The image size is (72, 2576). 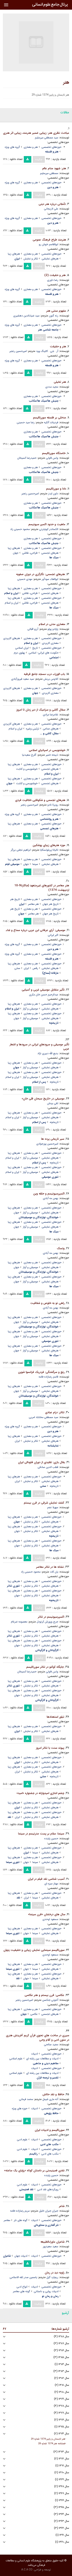 I want to click on غلامرضا مرادی, so click(x=50, y=714).